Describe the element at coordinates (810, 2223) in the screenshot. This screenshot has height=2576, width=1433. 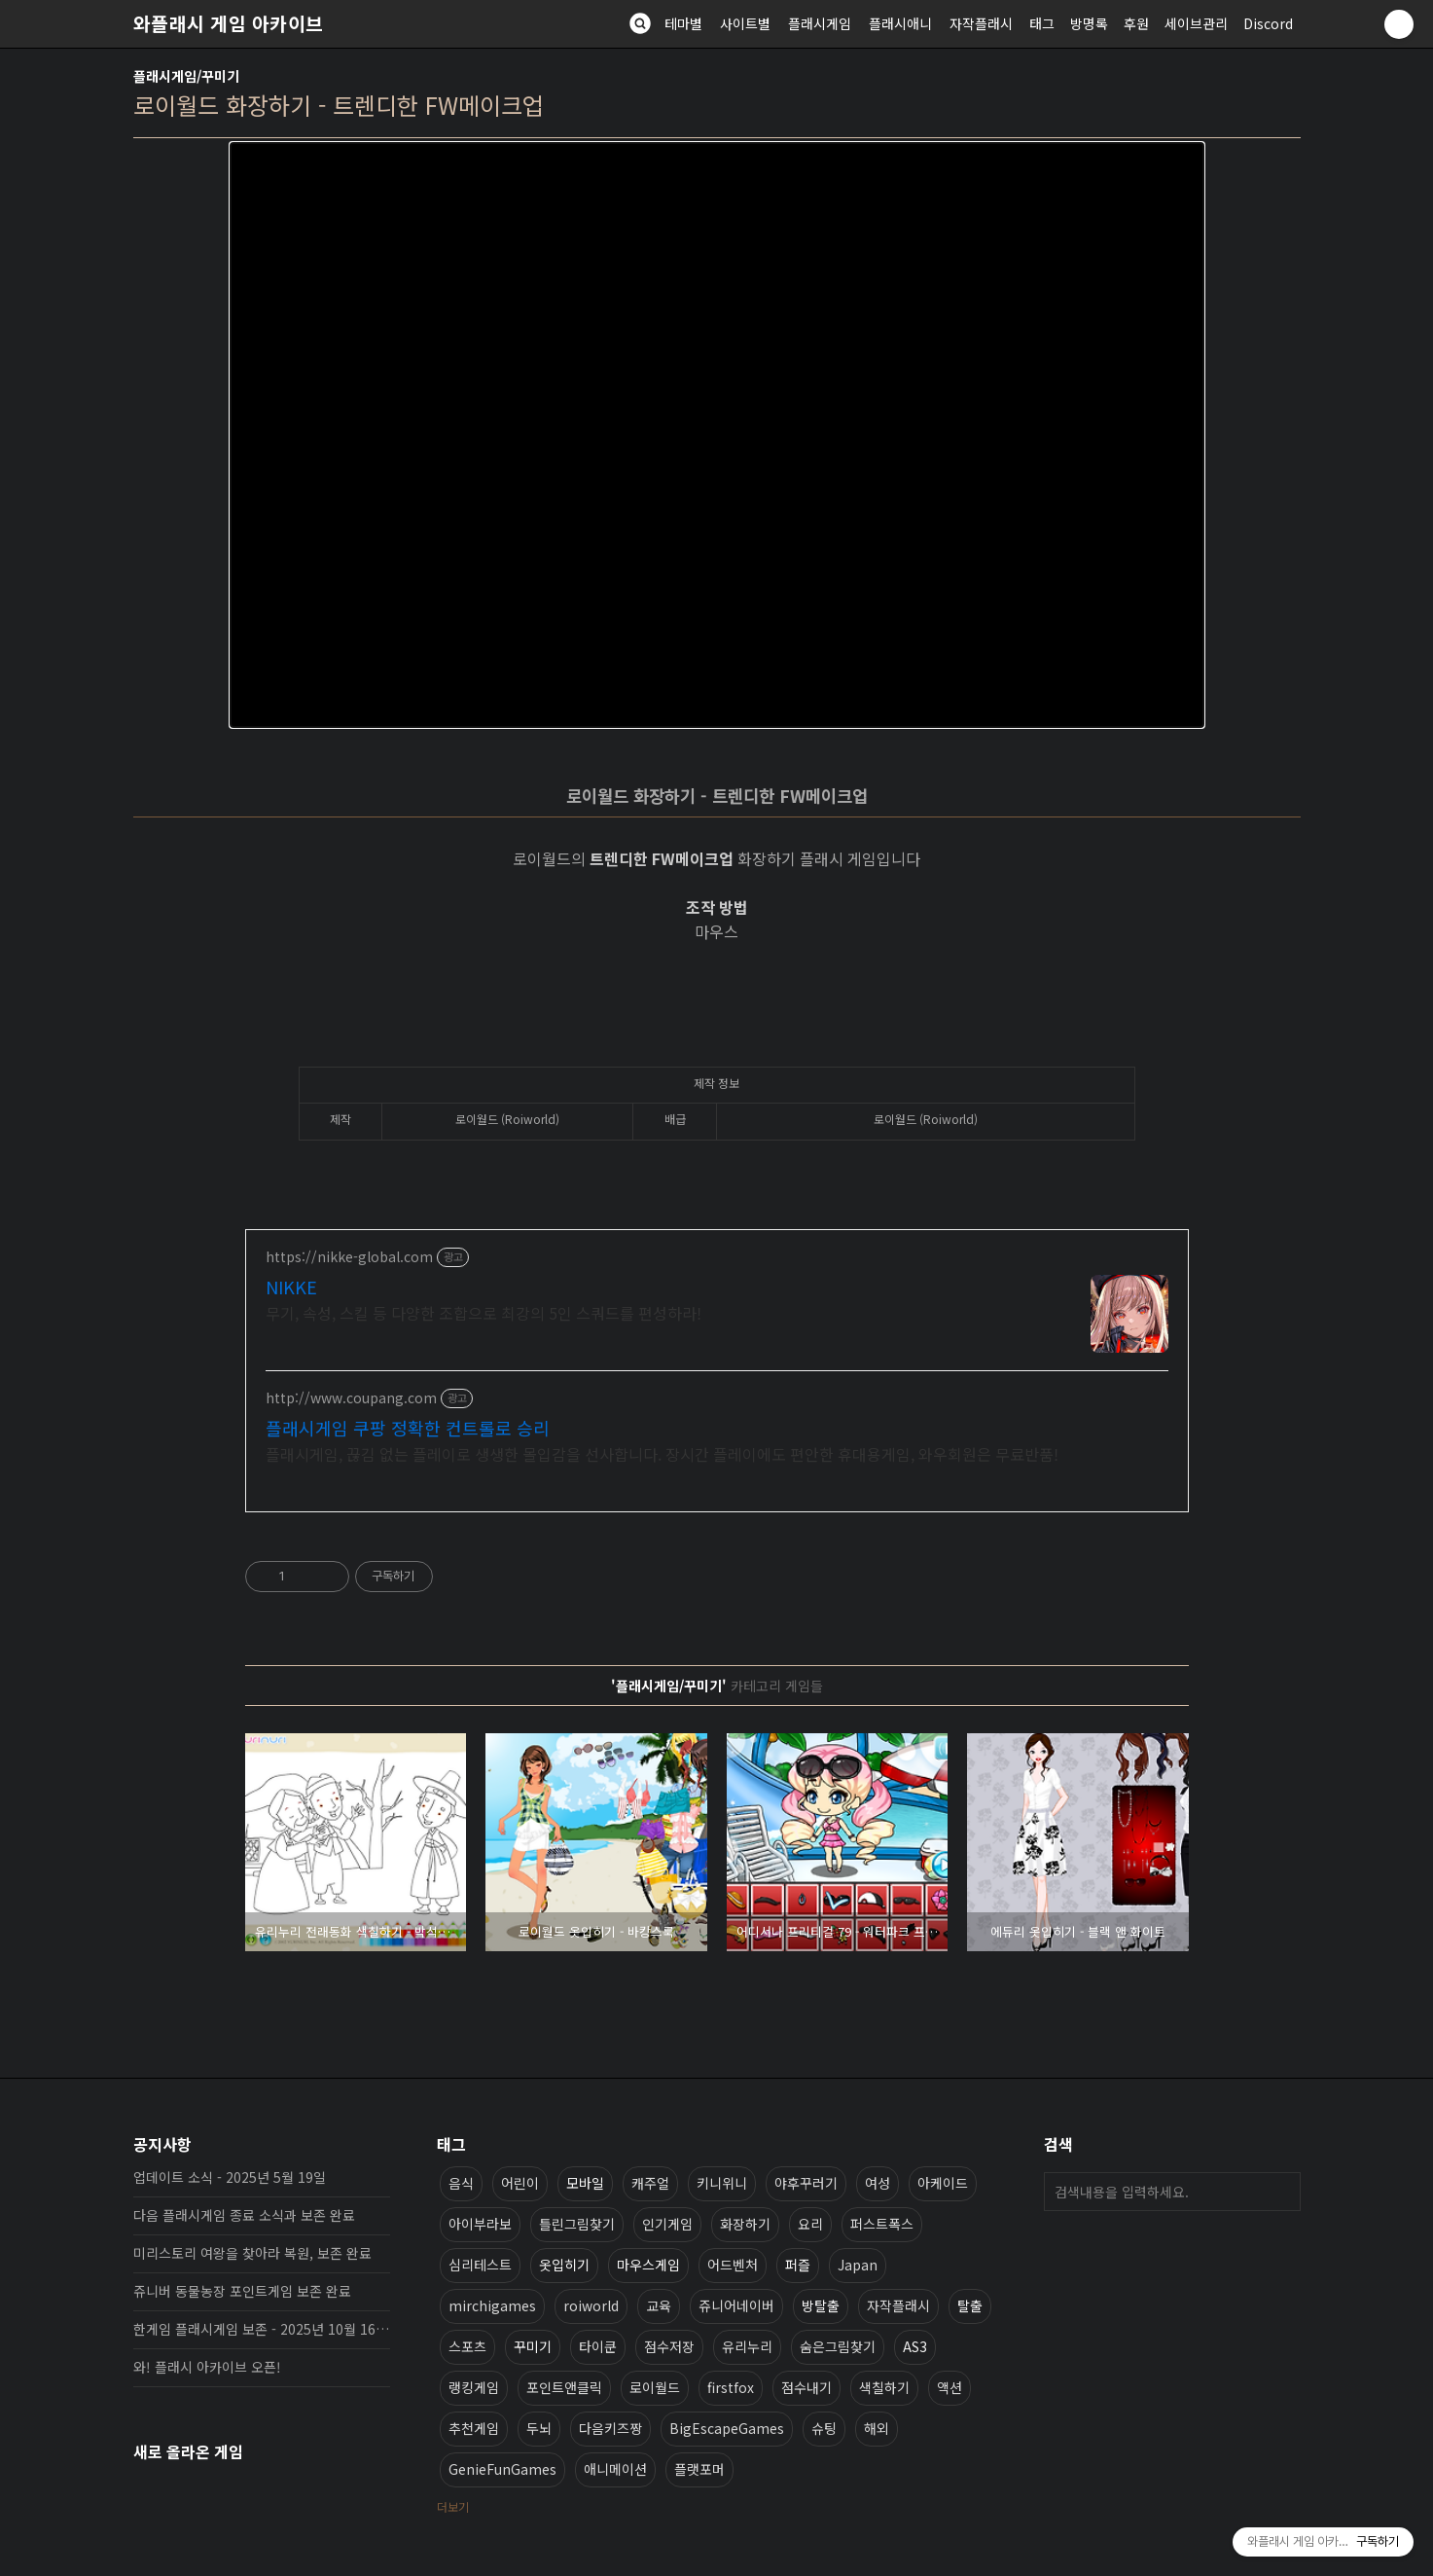
I see `요리` at that location.